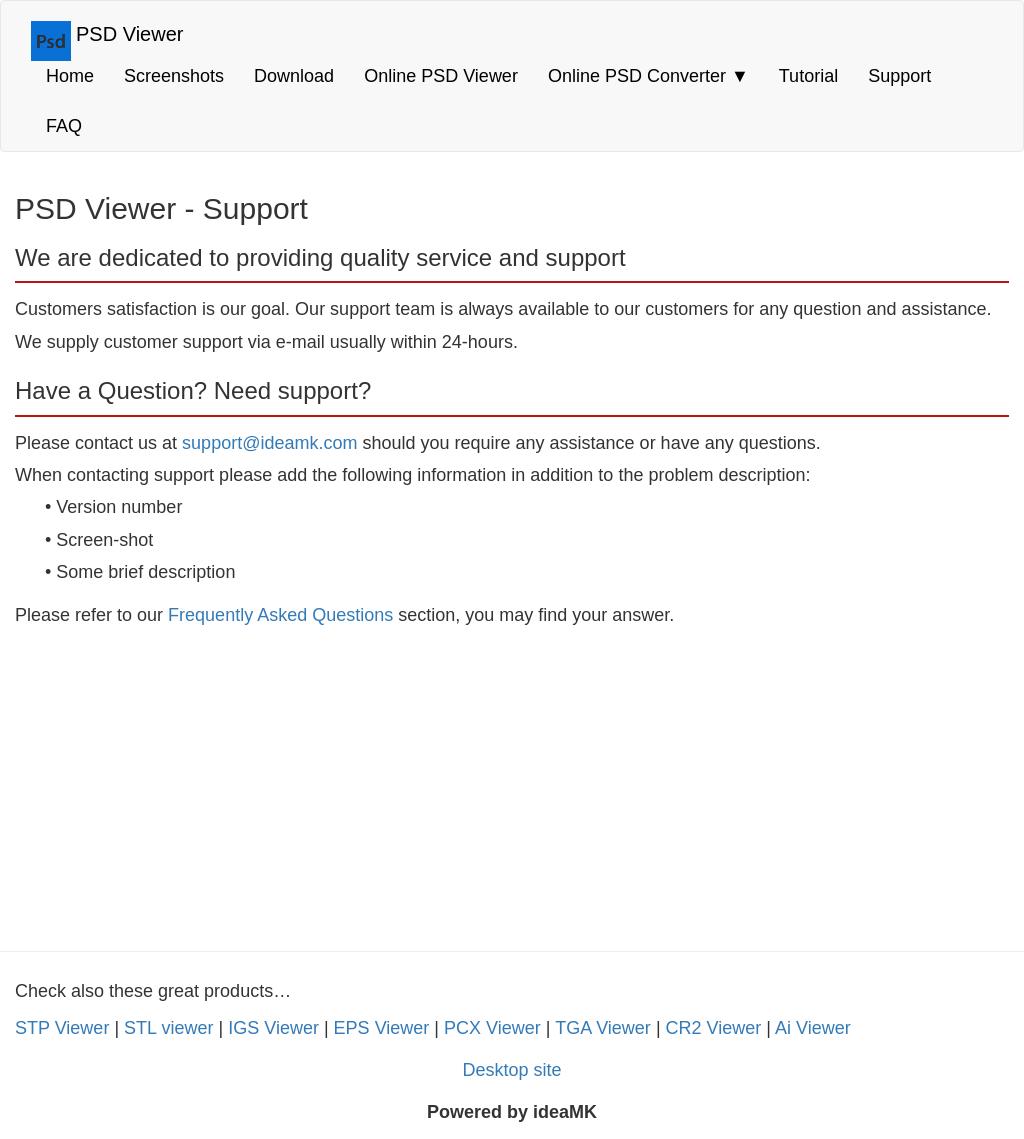 The height and width of the screenshot is (1139, 1024). What do you see at coordinates (269, 443) in the screenshot?
I see `support@ideamk.com` at bounding box center [269, 443].